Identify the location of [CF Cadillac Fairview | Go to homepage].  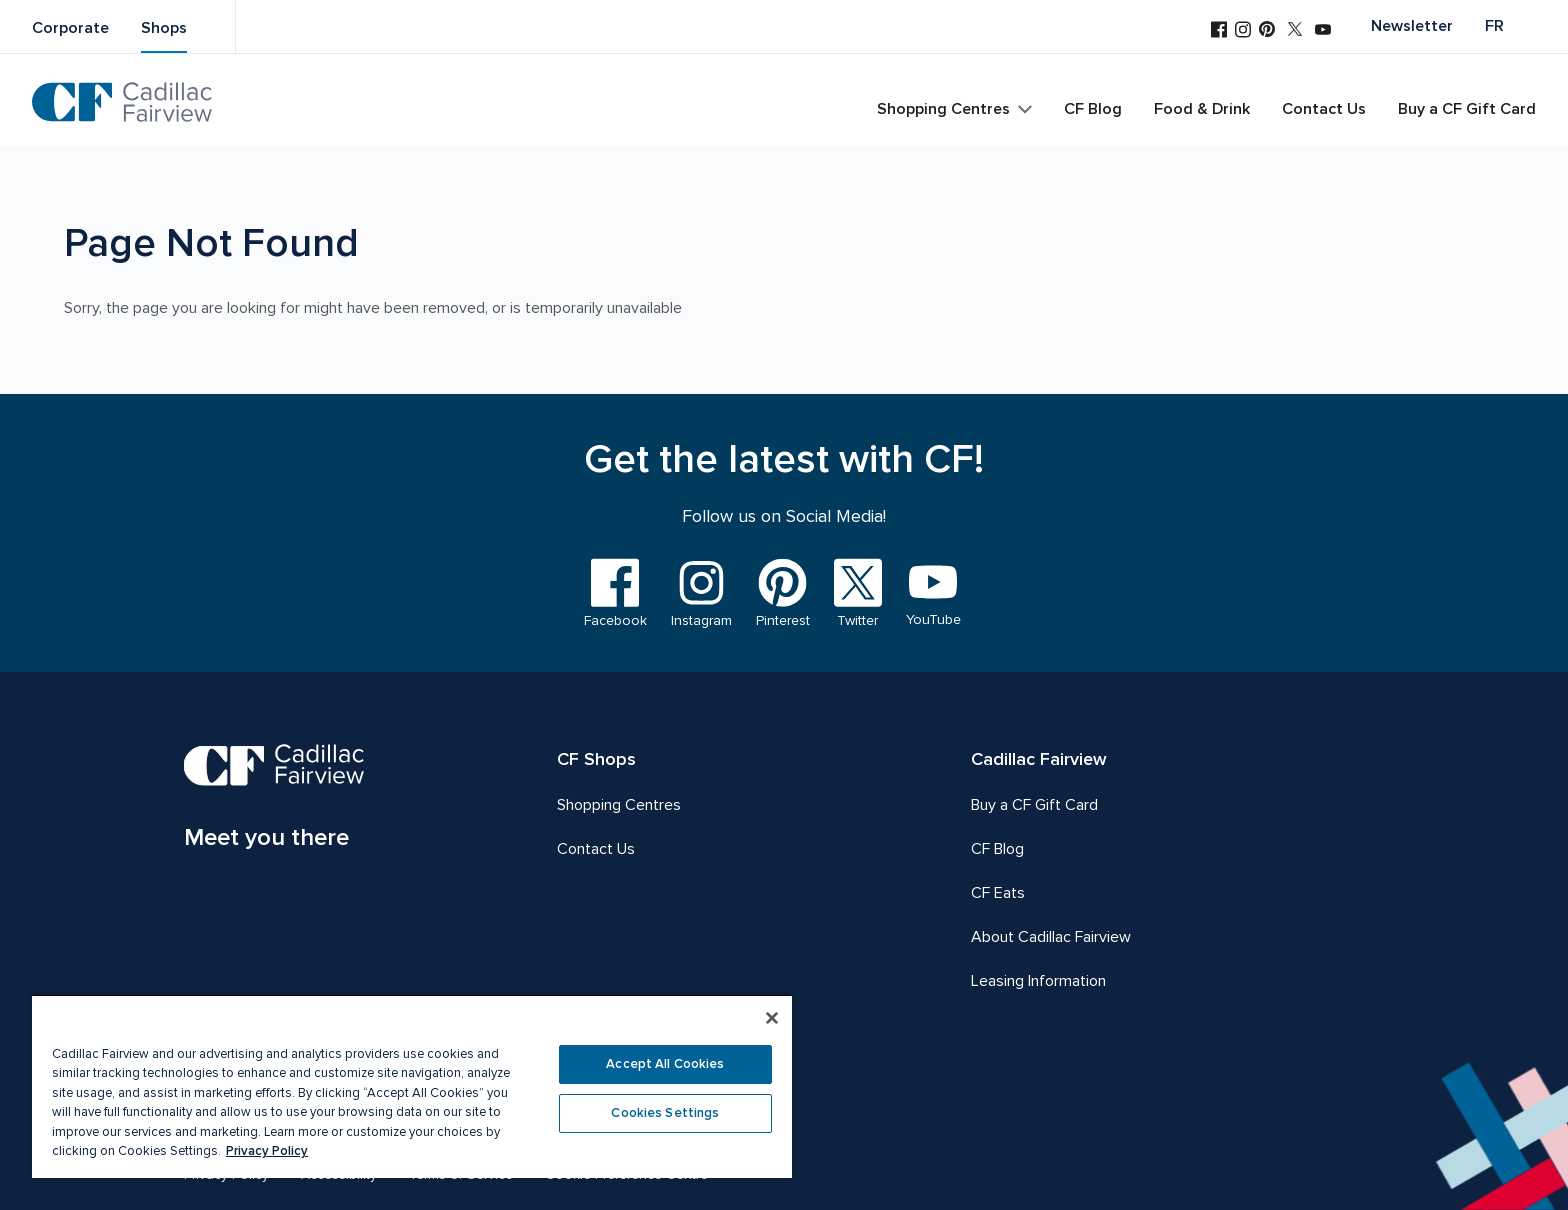
(122, 102).